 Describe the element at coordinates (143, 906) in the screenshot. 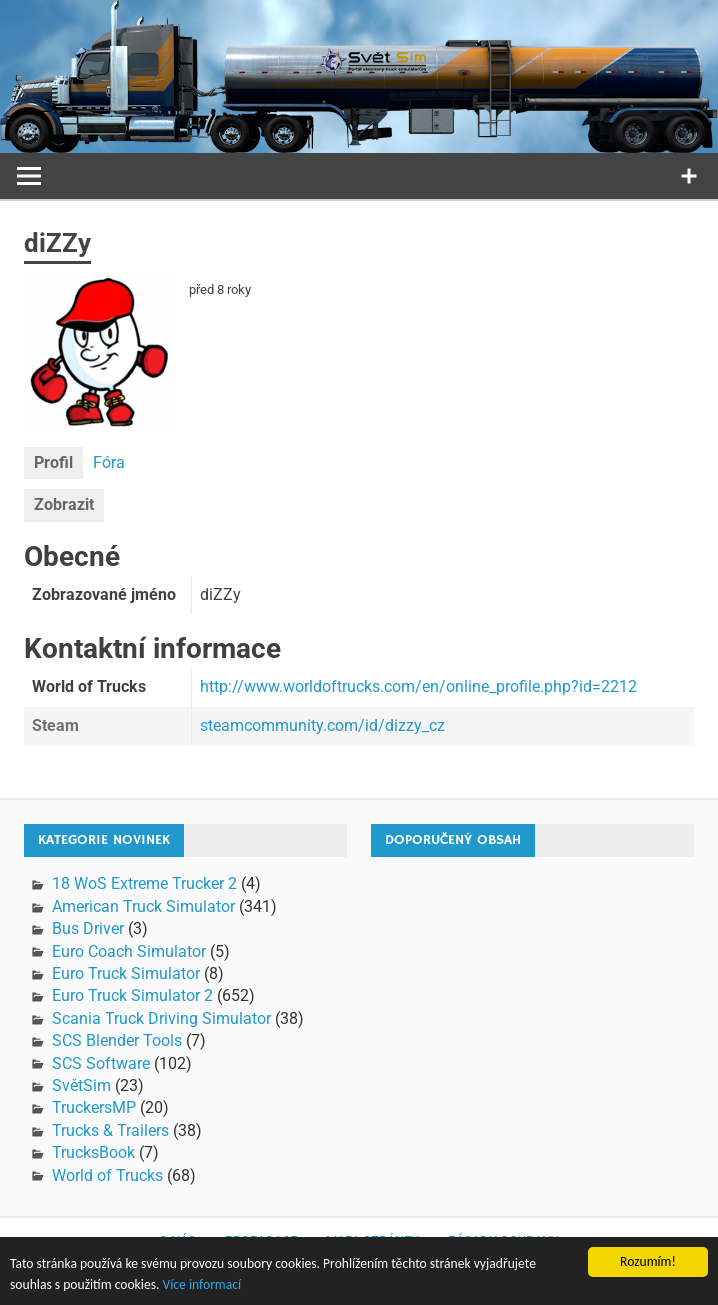

I see `American Truck Simulator` at that location.